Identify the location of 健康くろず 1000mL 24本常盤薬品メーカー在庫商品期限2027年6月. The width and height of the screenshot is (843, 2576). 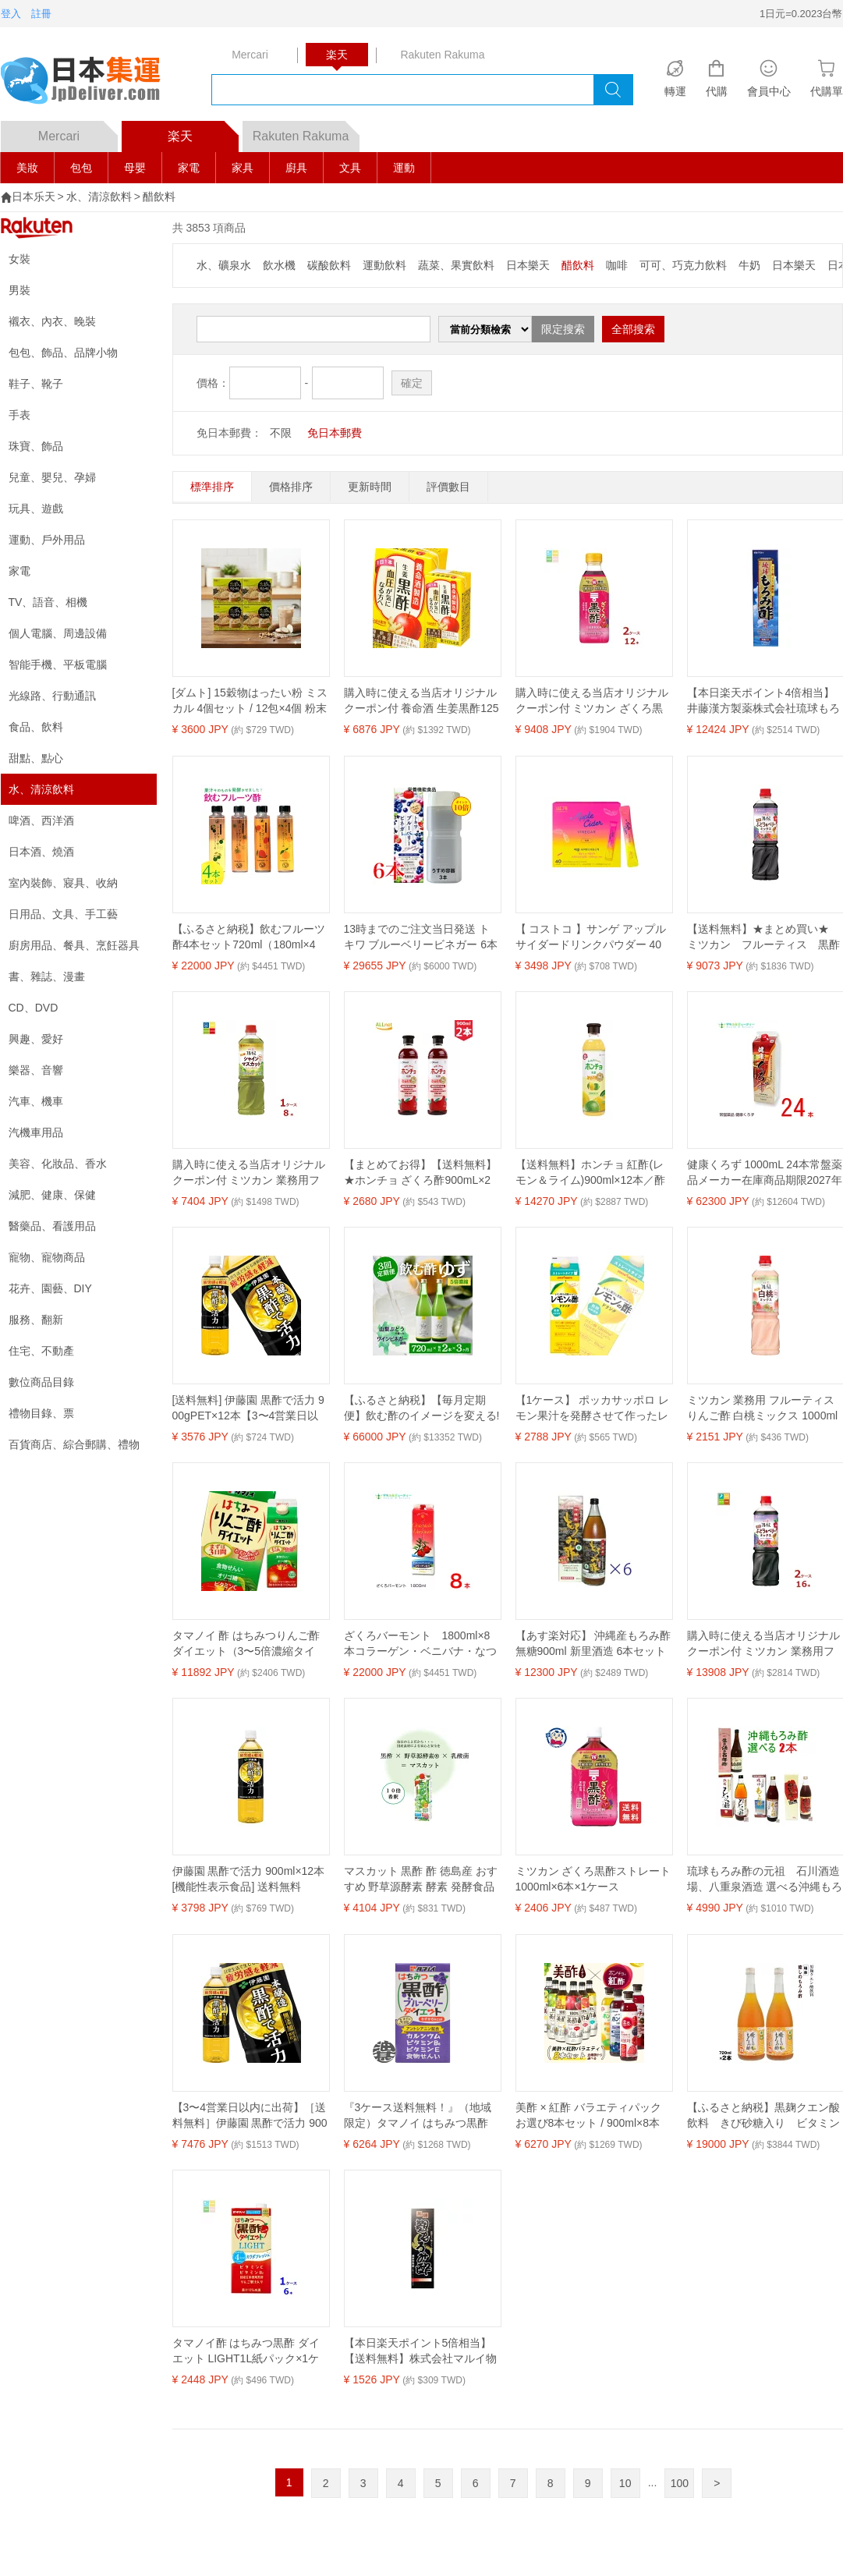
(764, 1173).